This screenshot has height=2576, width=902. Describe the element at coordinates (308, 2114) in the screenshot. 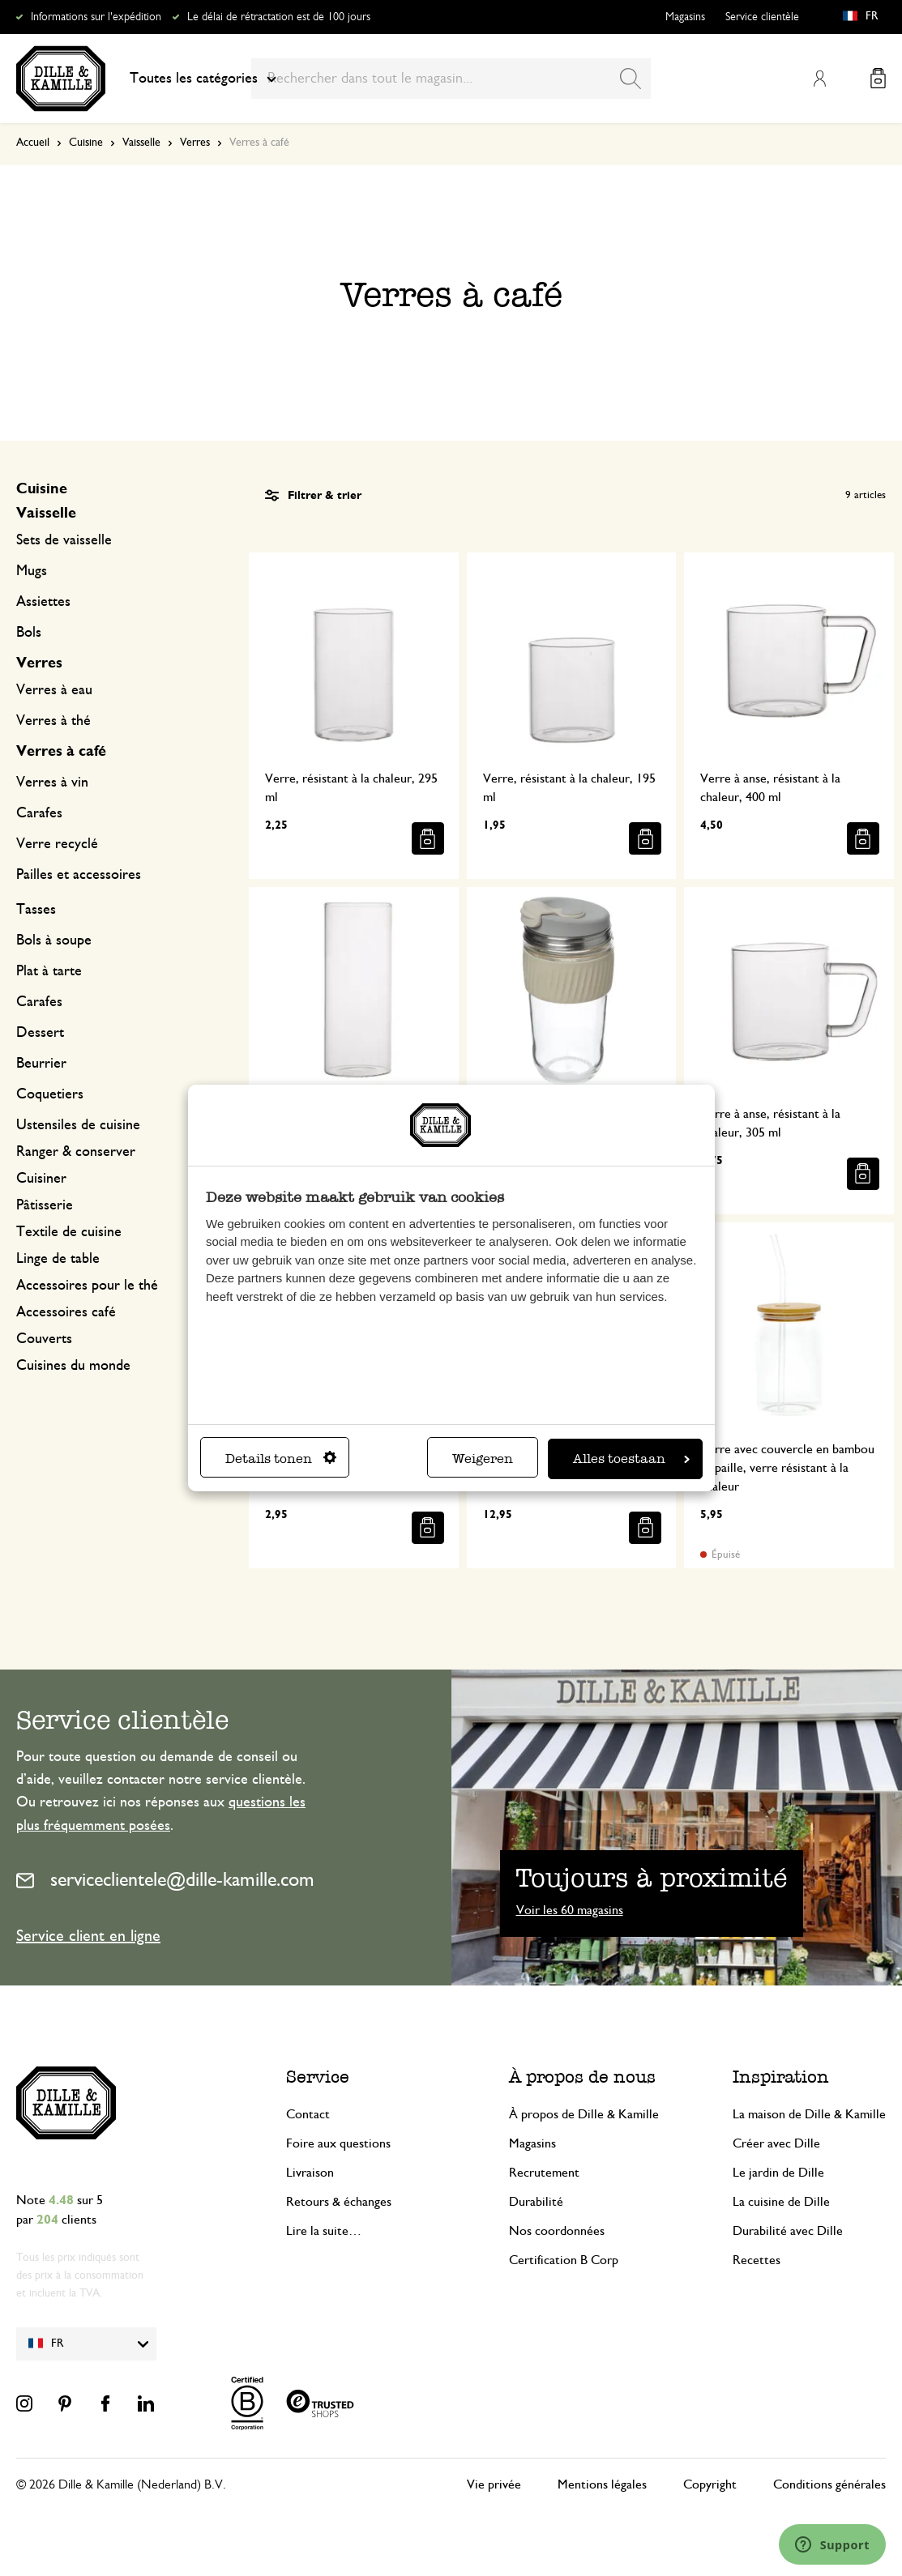

I see `Contact` at that location.